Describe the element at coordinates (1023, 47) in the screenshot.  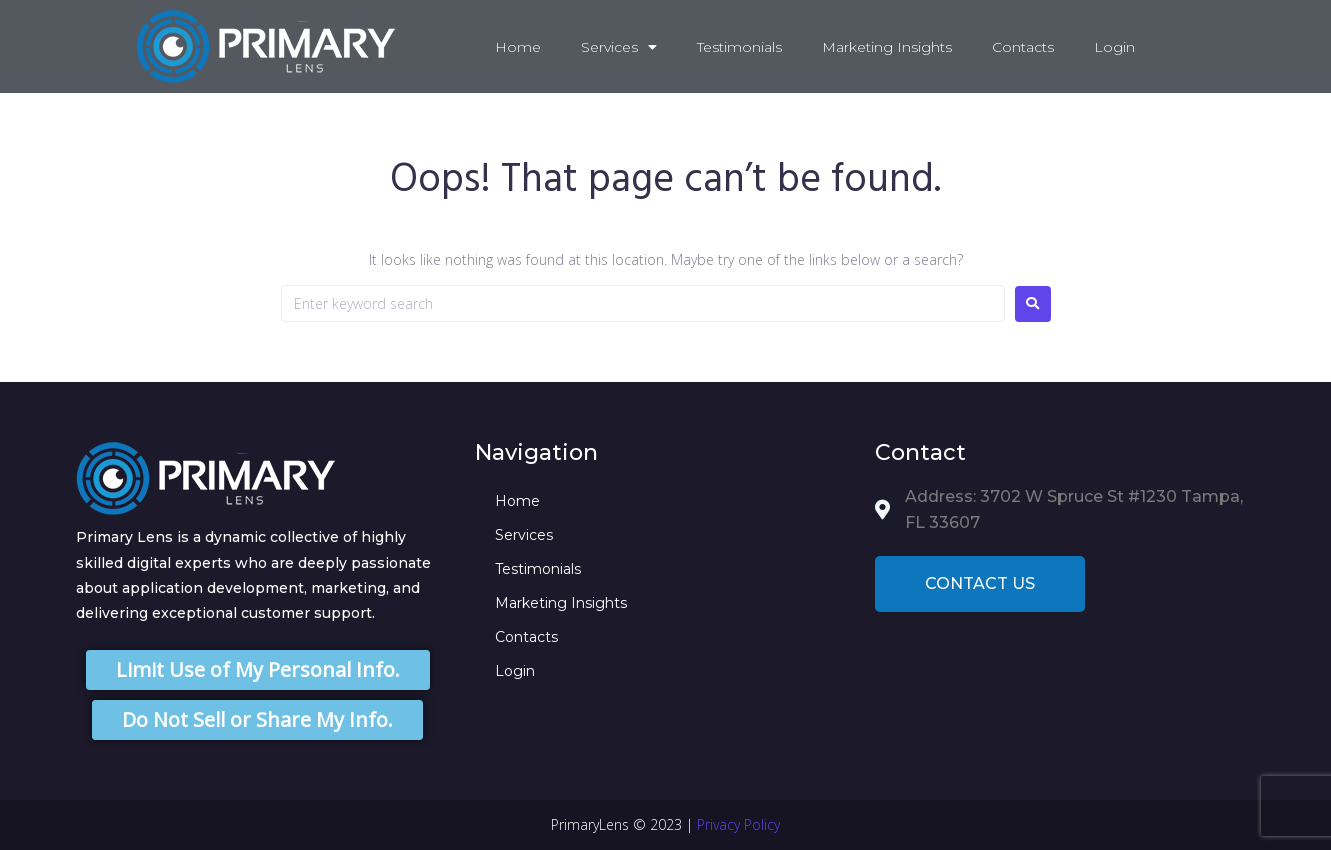
I see `Contacts` at that location.